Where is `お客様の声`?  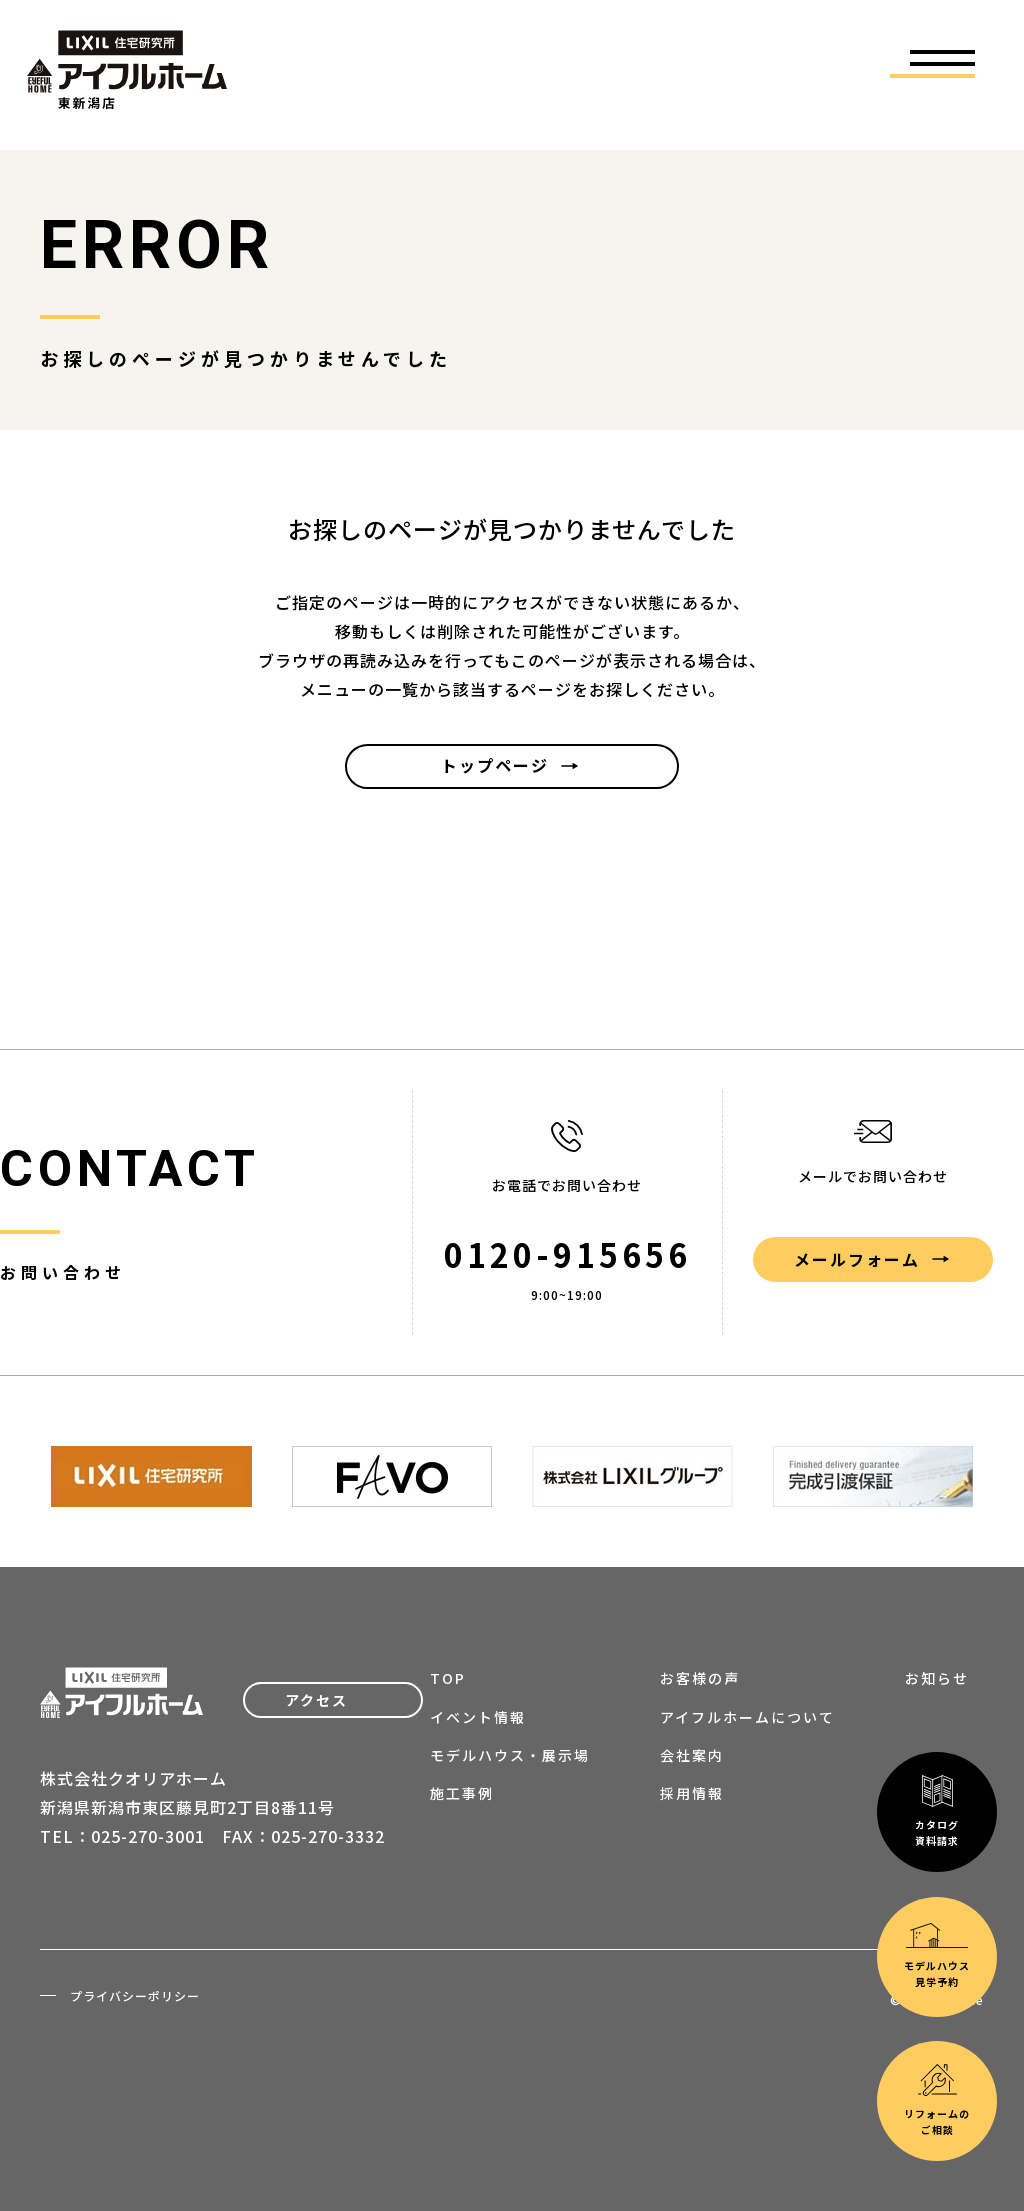 お客様の声 is located at coordinates (700, 1678).